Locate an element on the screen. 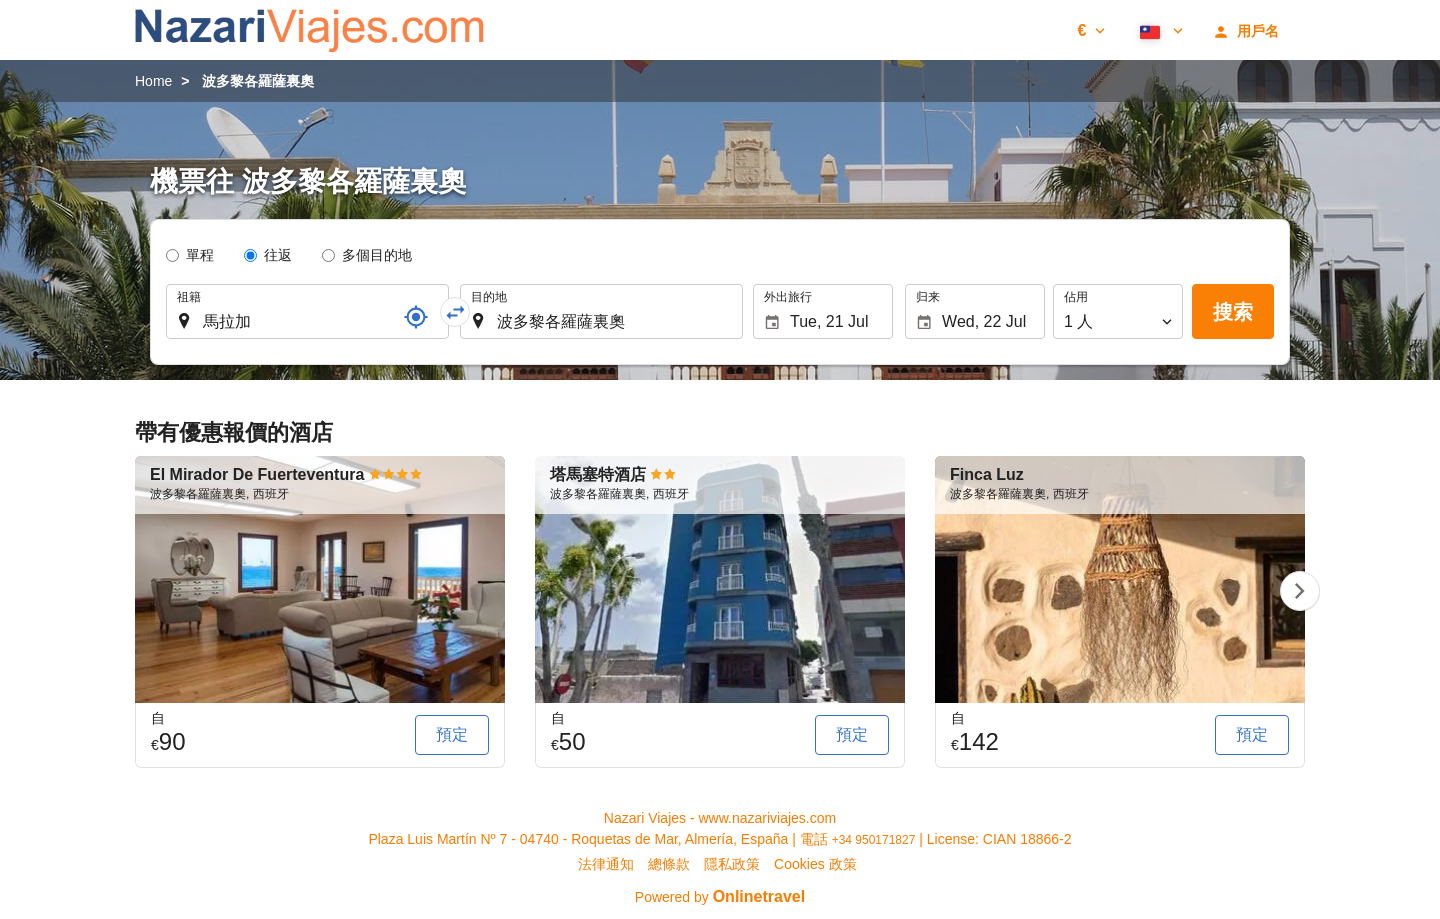 This screenshot has height=919, width=1440. 往返 is located at coordinates (278, 255).